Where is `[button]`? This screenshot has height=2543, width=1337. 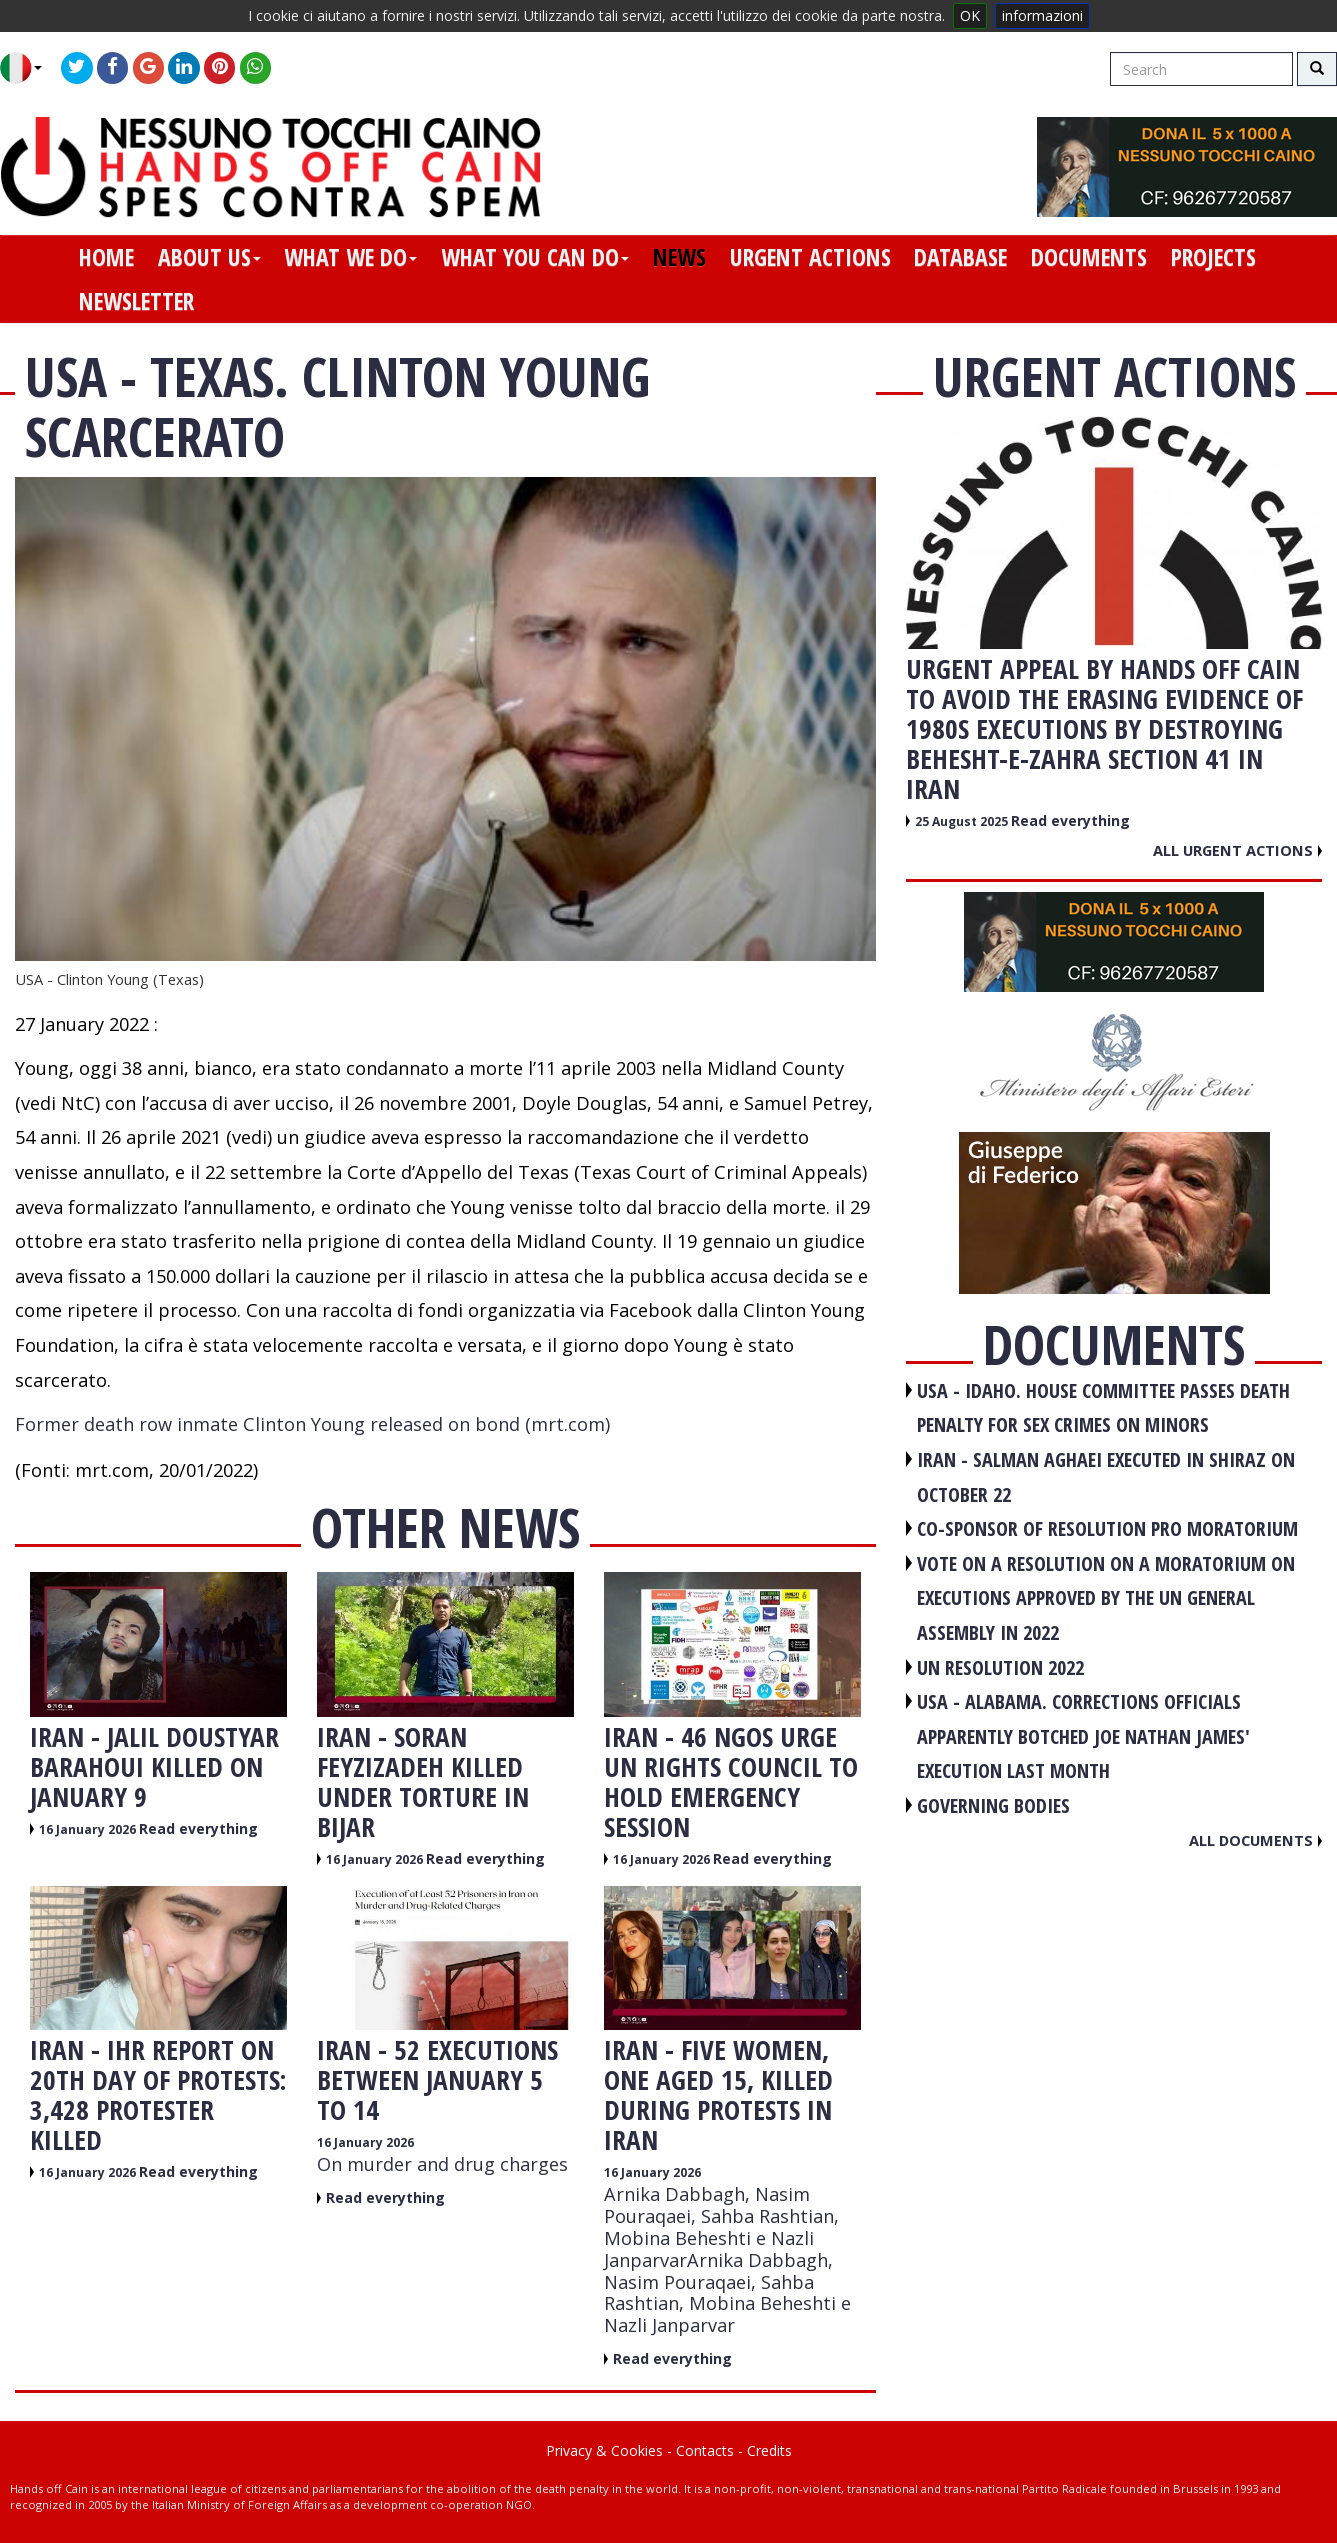
[button] is located at coordinates (28, 68).